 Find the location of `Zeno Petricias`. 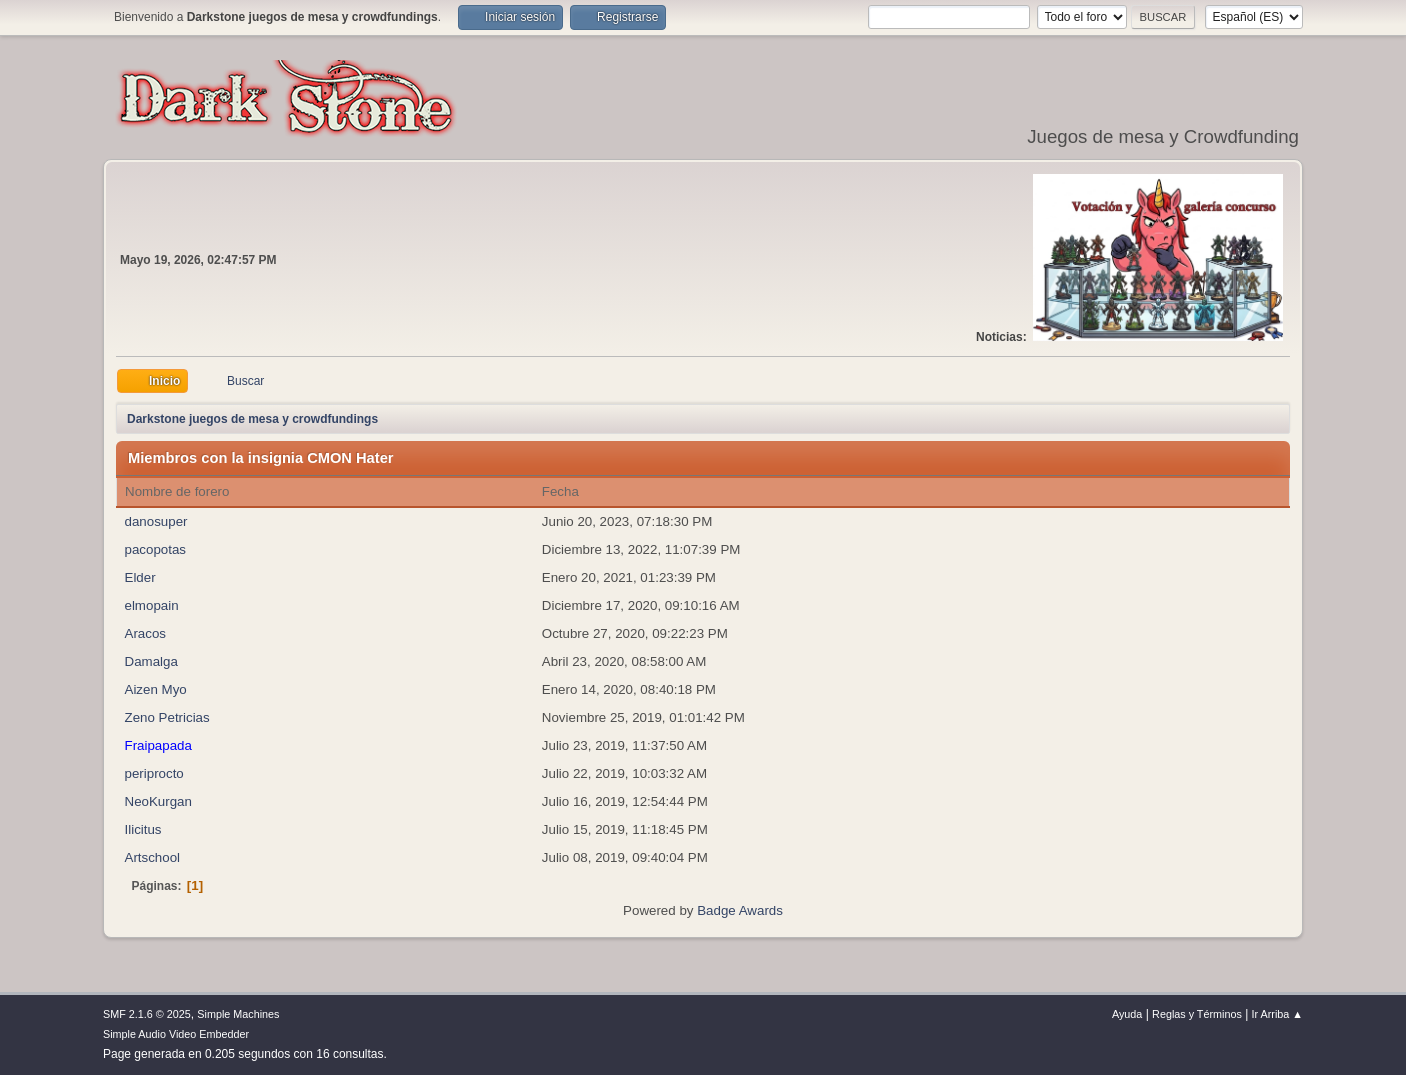

Zeno Petricias is located at coordinates (167, 717).